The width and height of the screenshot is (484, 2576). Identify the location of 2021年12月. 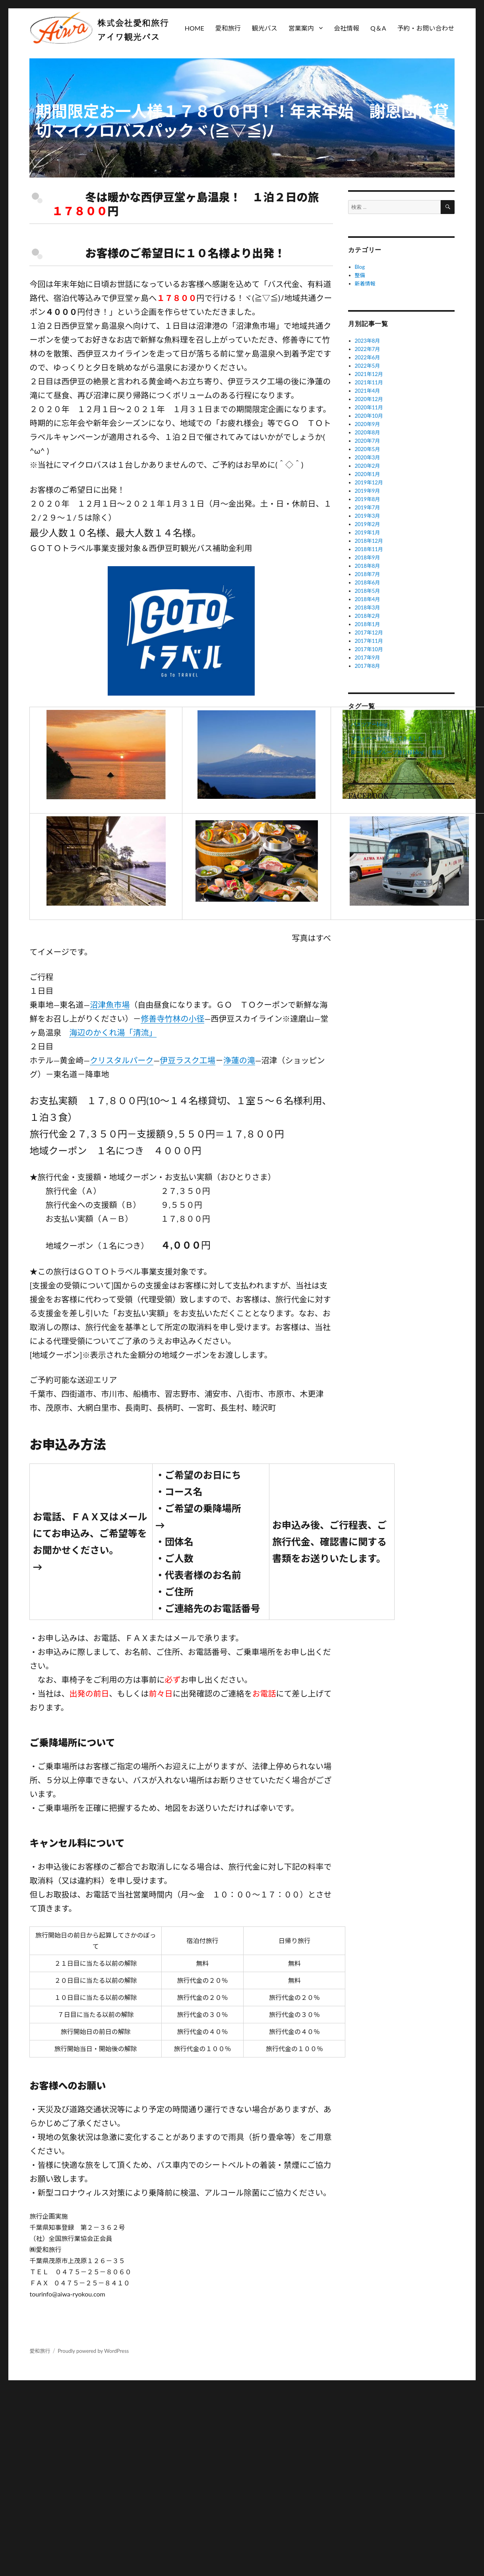
(369, 374).